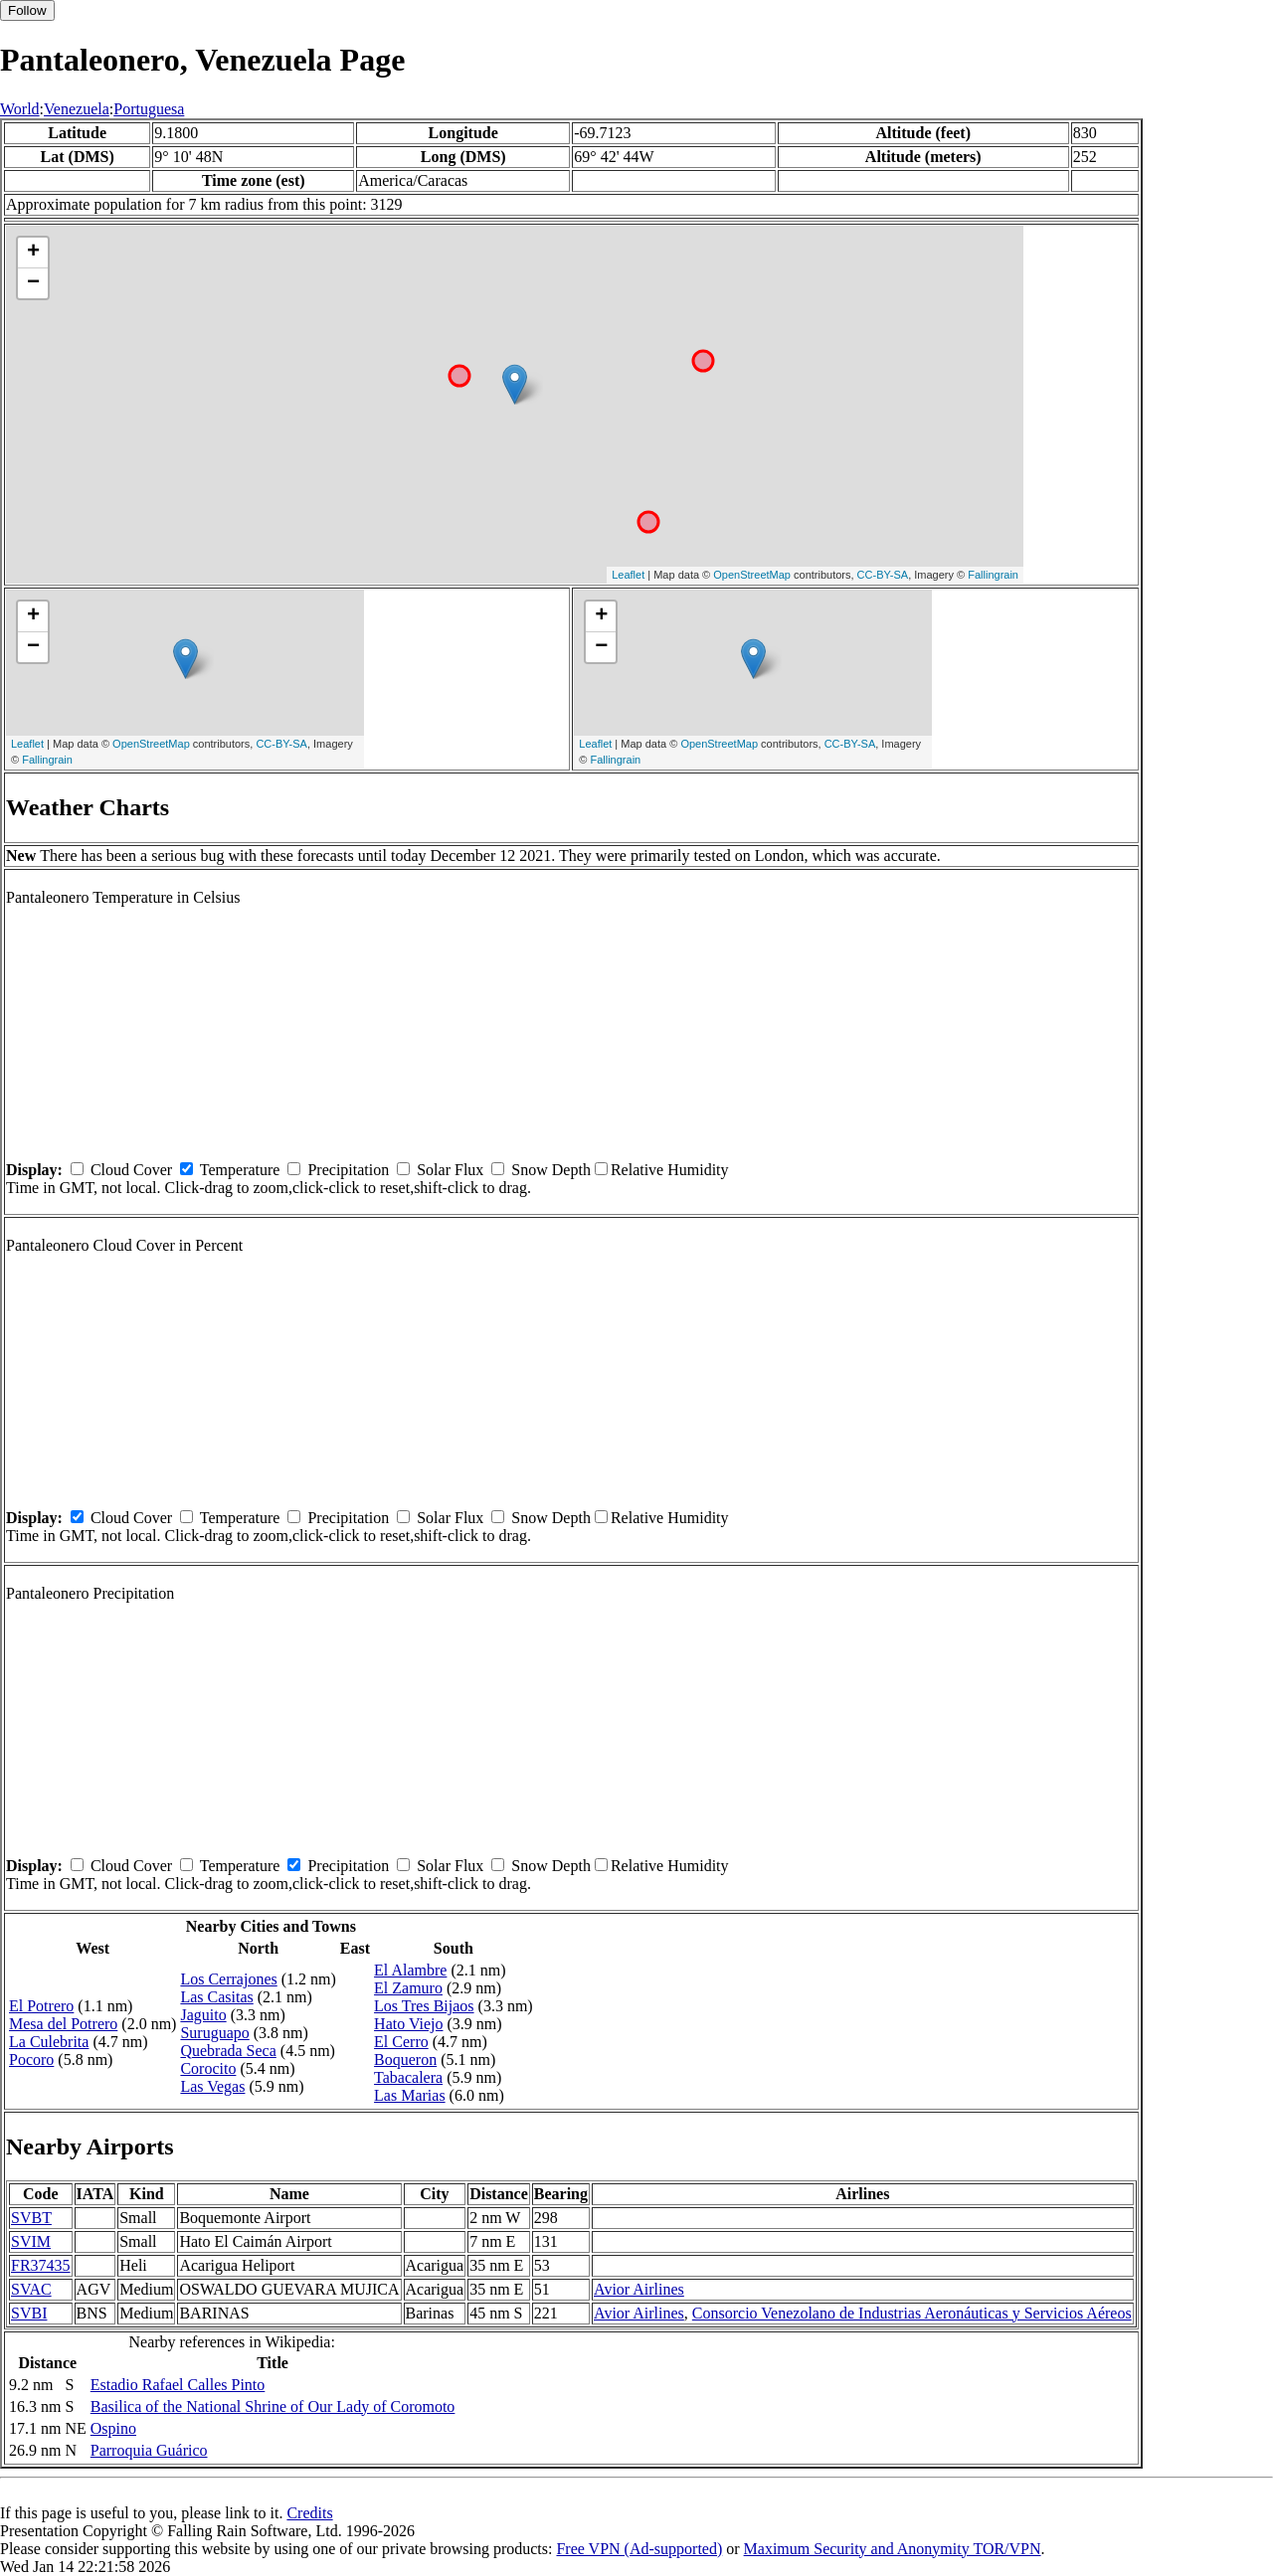  What do you see at coordinates (752, 575) in the screenshot?
I see `OpenStreetMap` at bounding box center [752, 575].